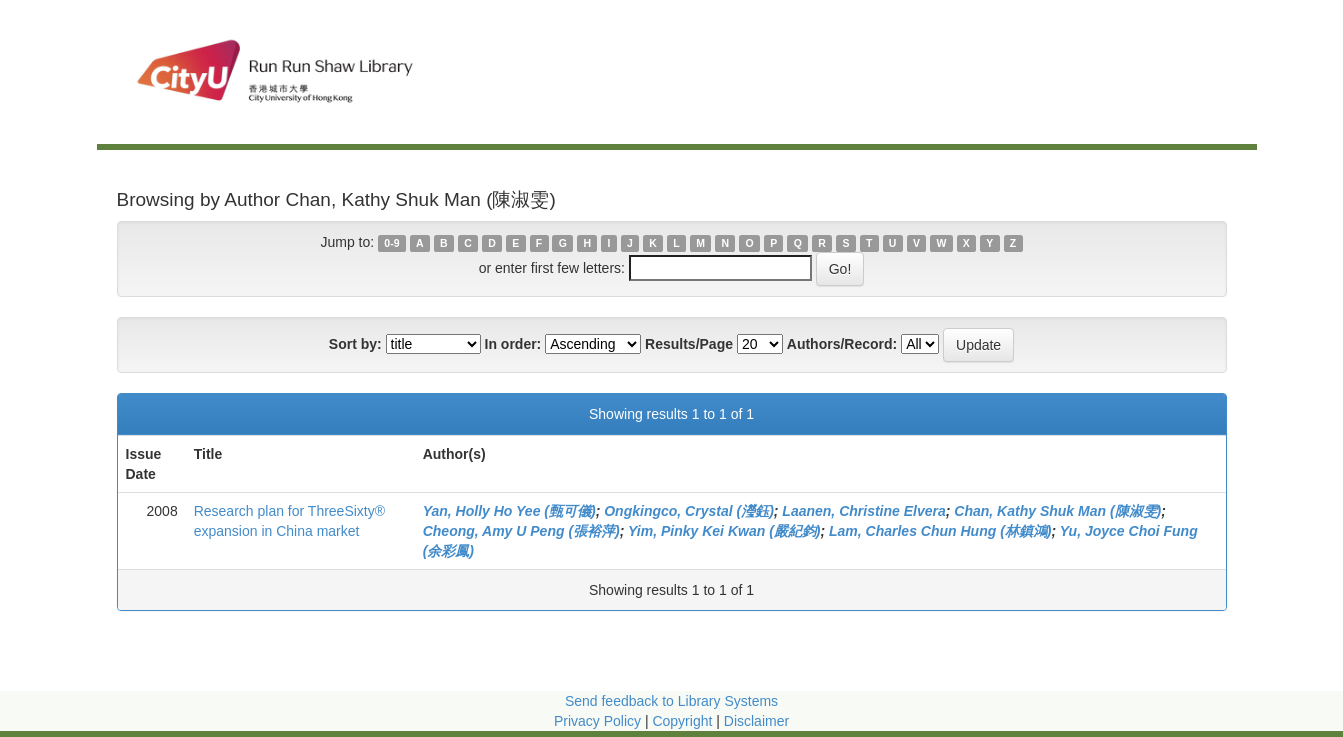  Describe the element at coordinates (689, 344) in the screenshot. I see `Results/Page` at that location.